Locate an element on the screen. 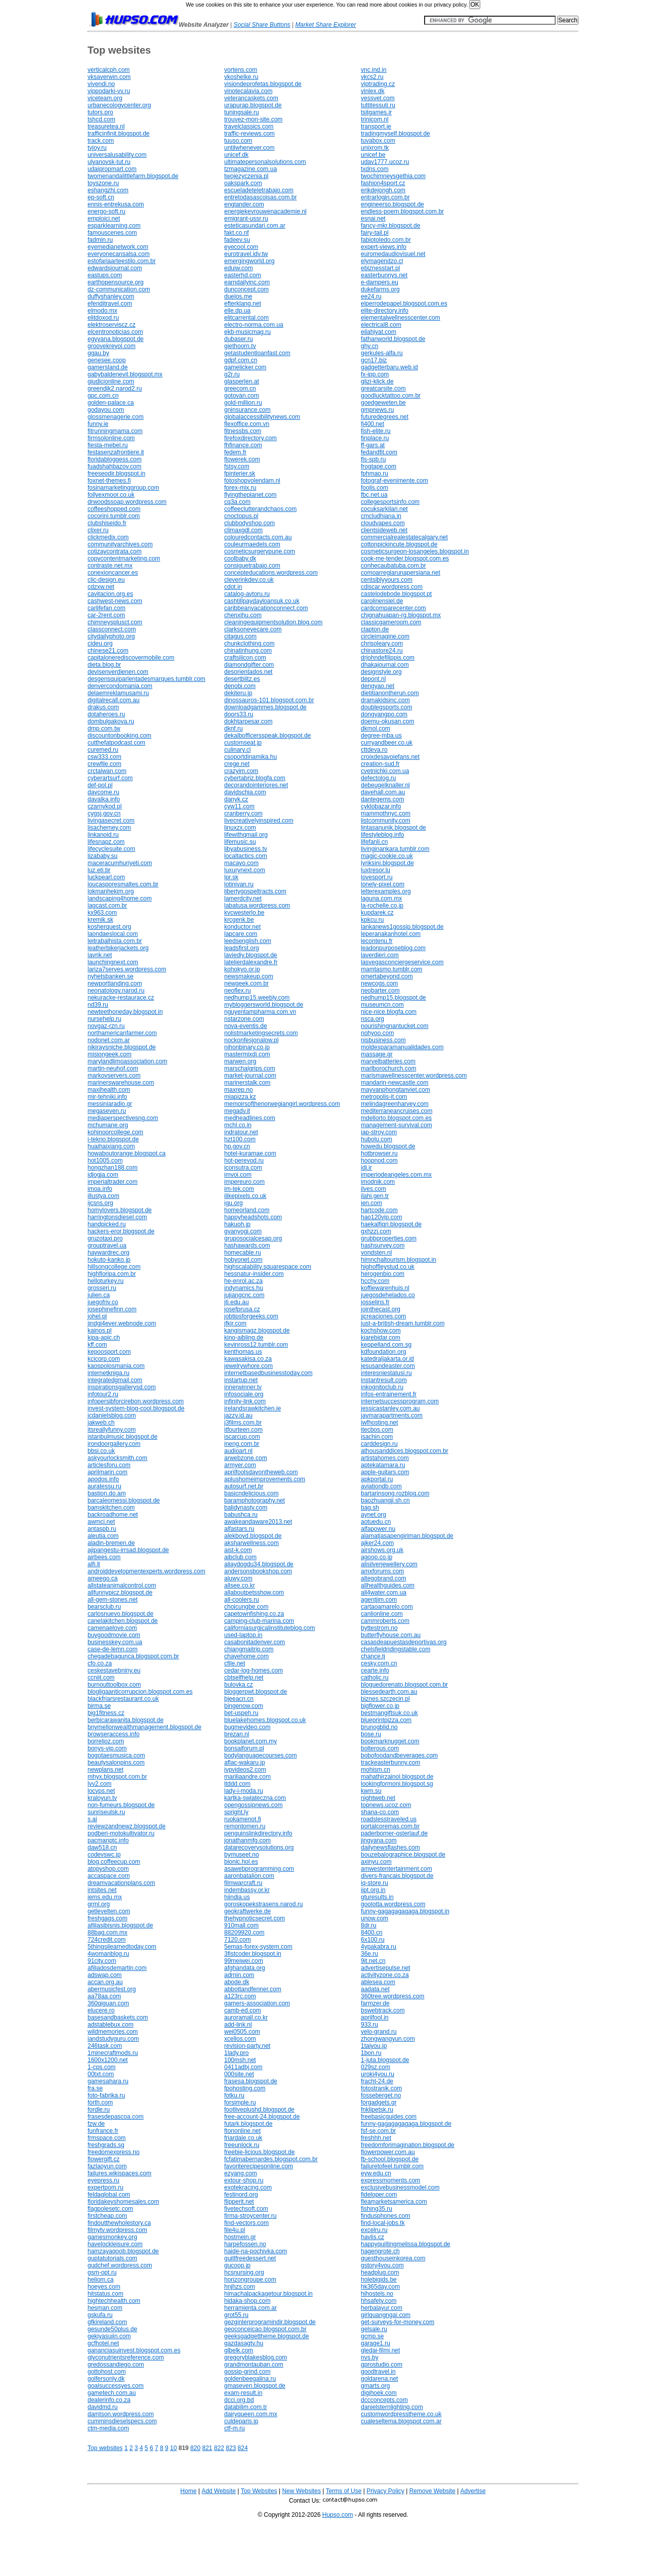  4ypakabra.ru is located at coordinates (378, 1946).